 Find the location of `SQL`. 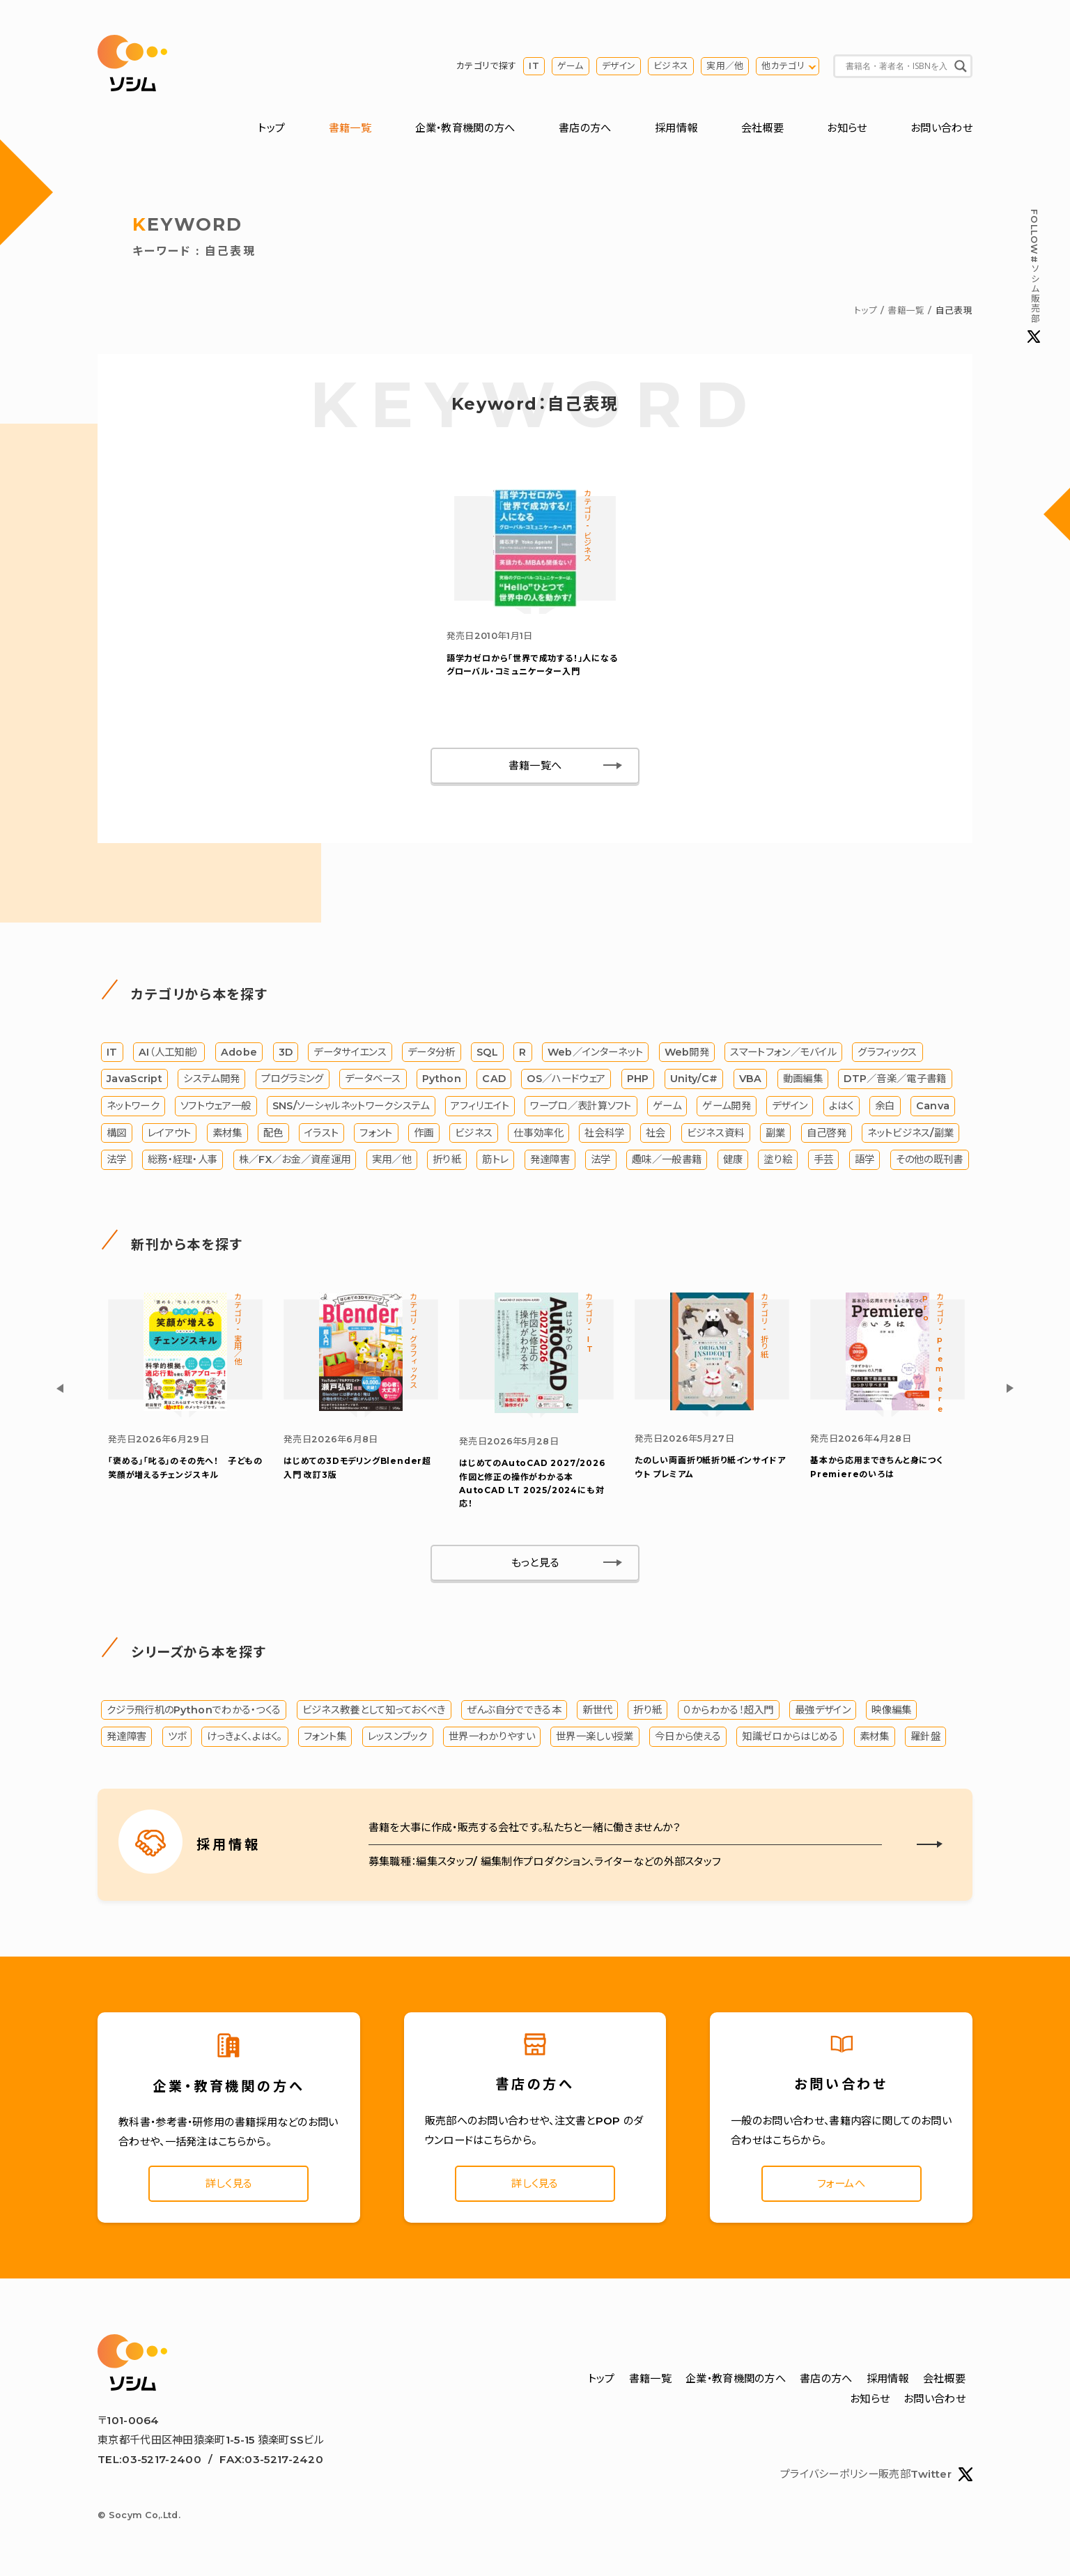

SQL is located at coordinates (487, 1052).